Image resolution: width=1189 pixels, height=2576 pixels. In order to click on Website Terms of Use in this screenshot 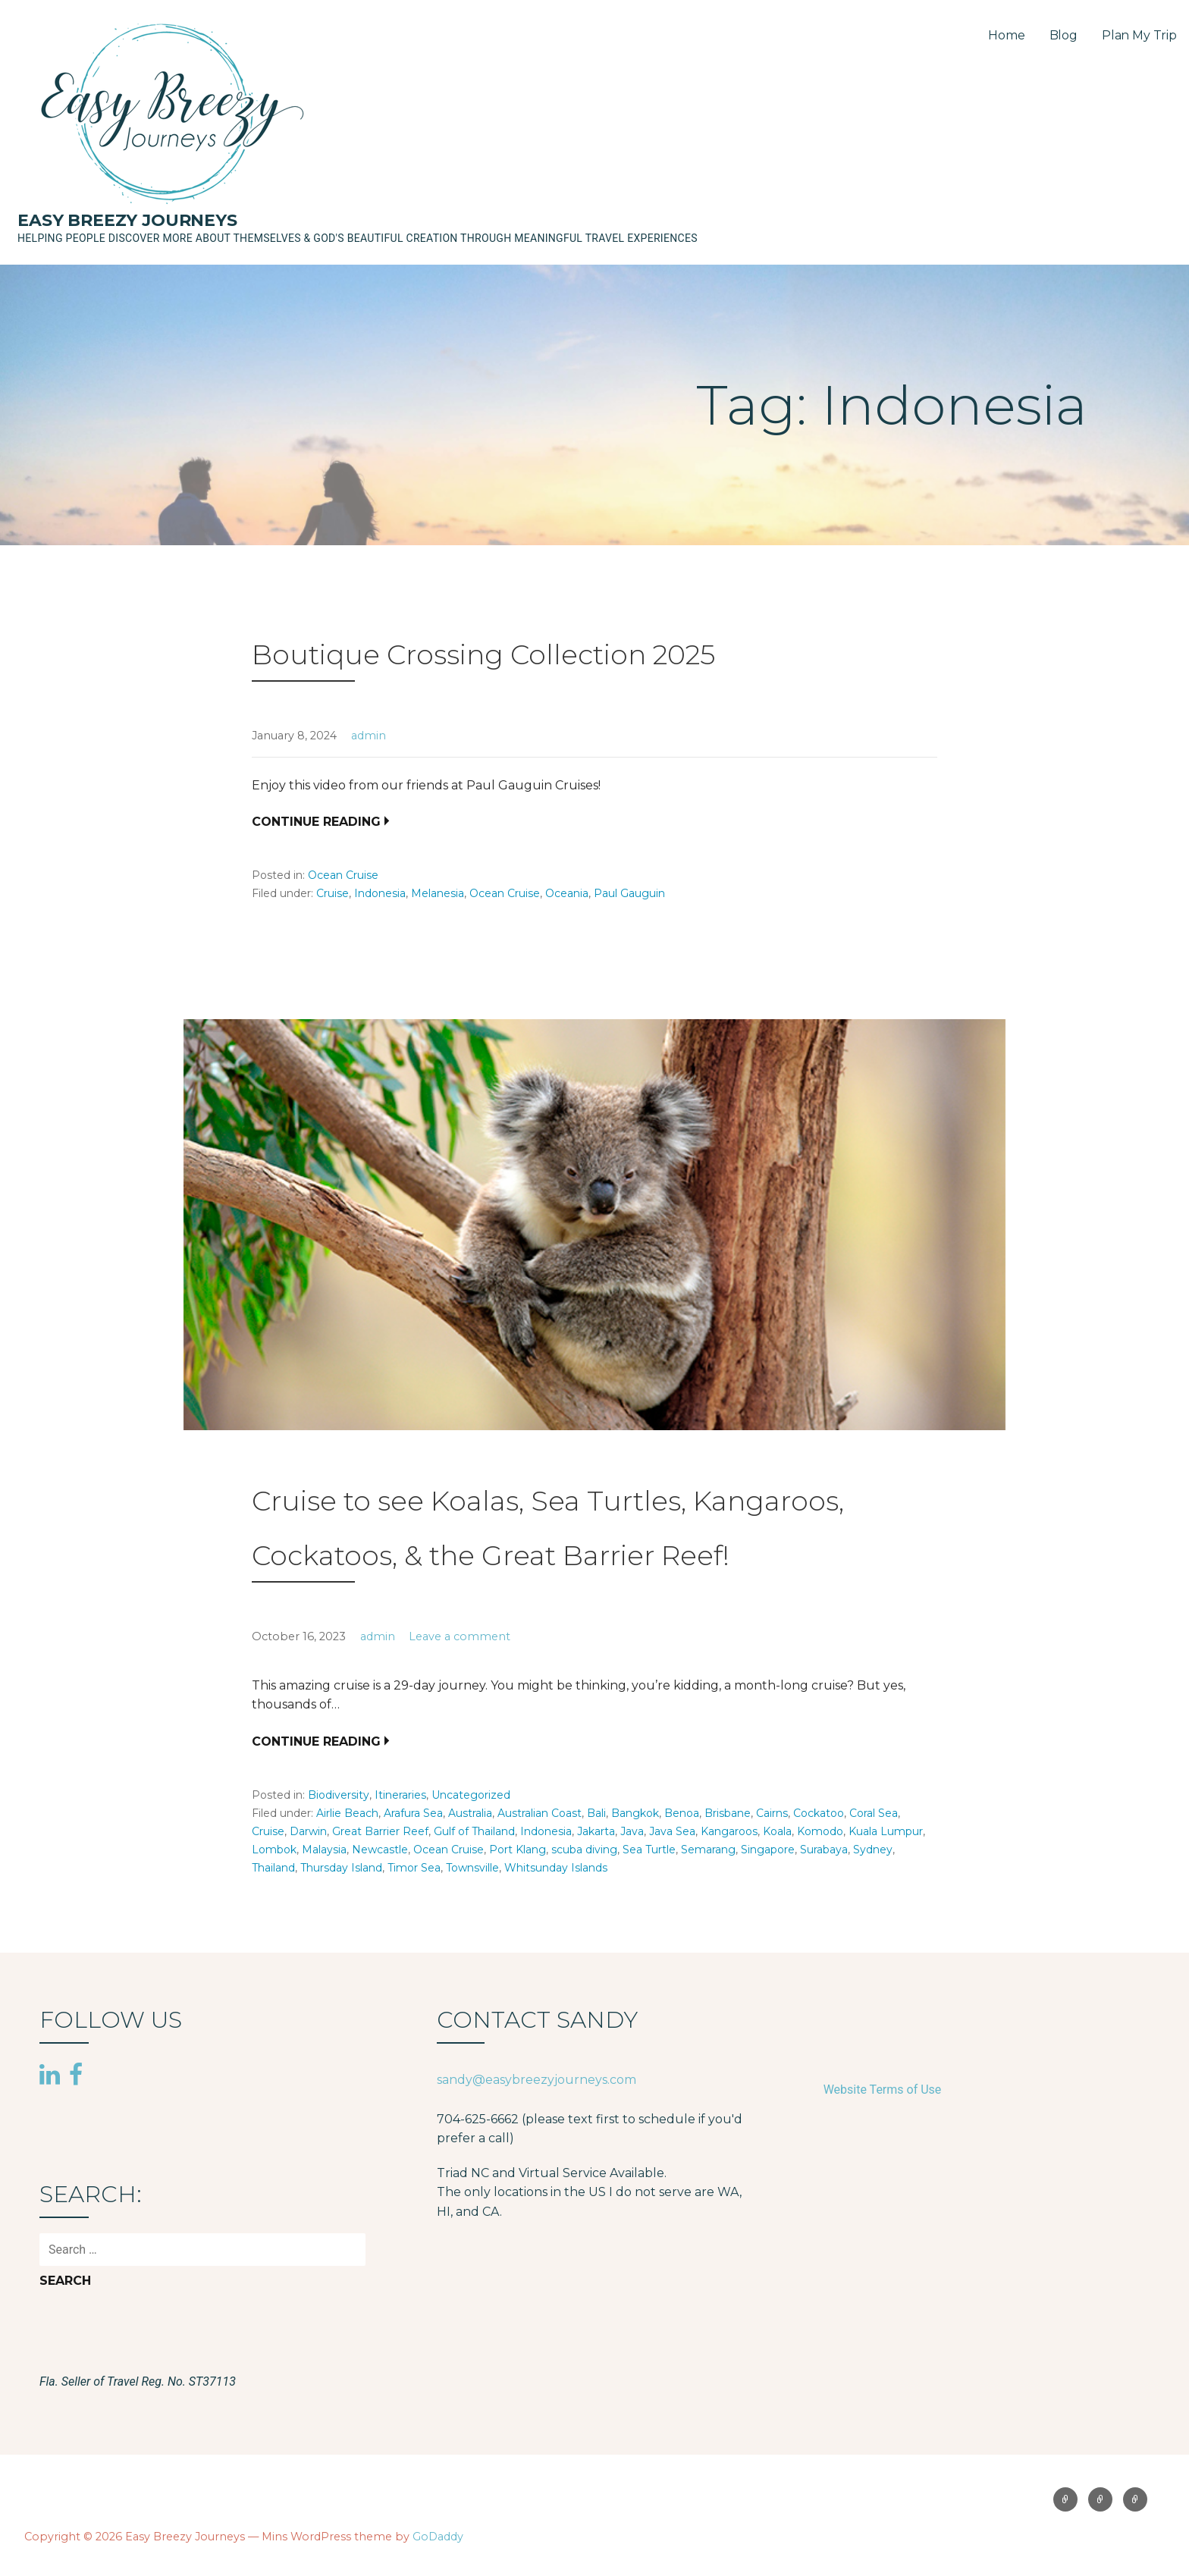, I will do `click(883, 2089)`.